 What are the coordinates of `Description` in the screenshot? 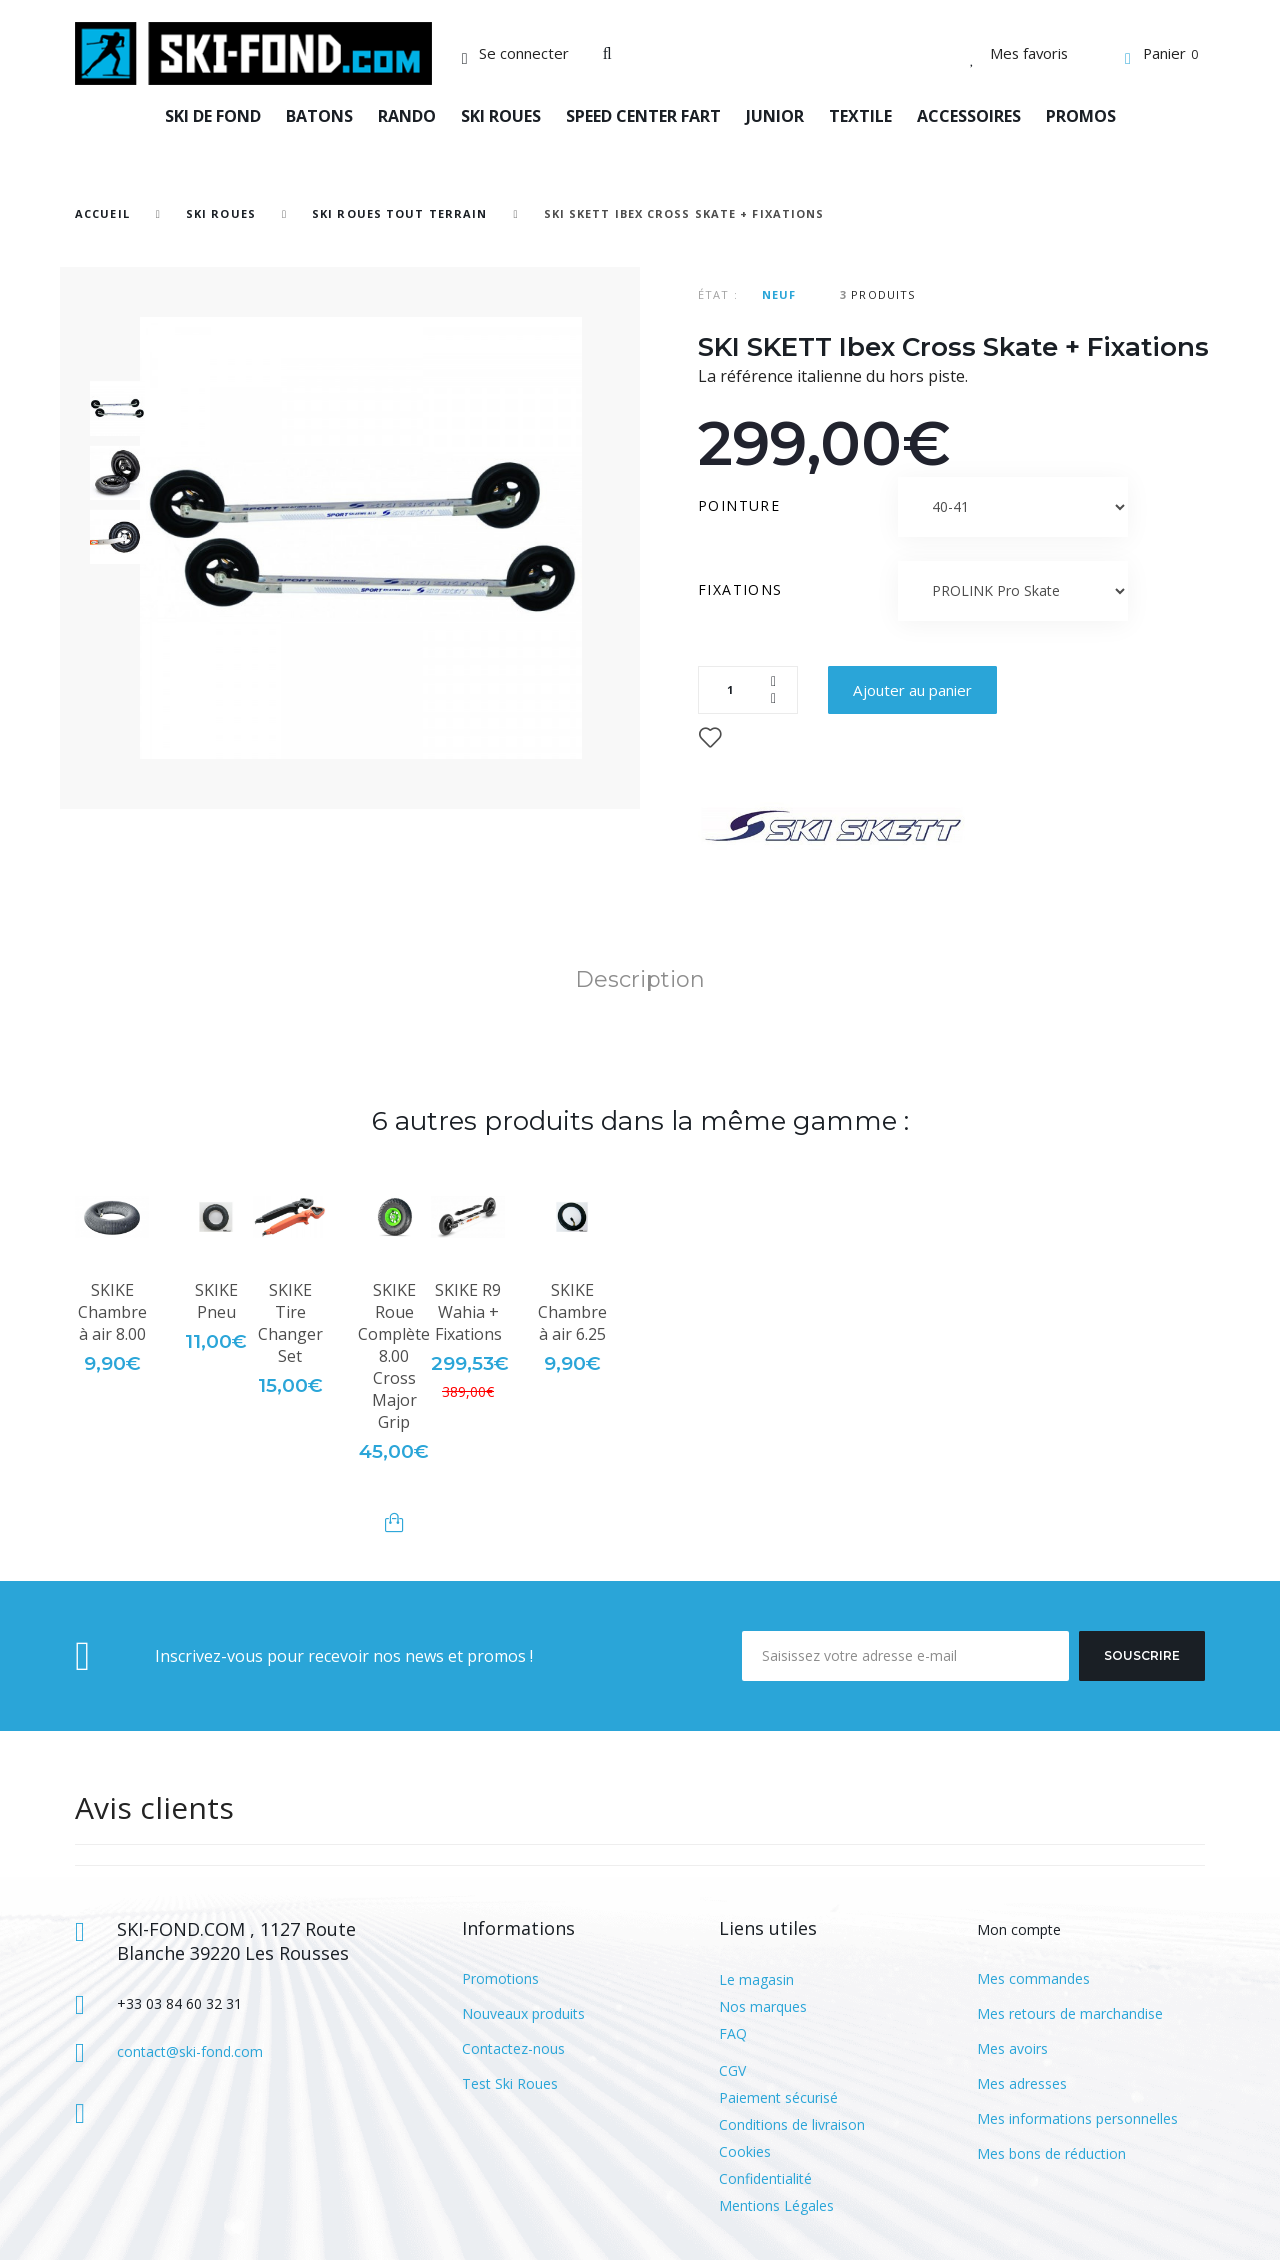 It's located at (640, 979).